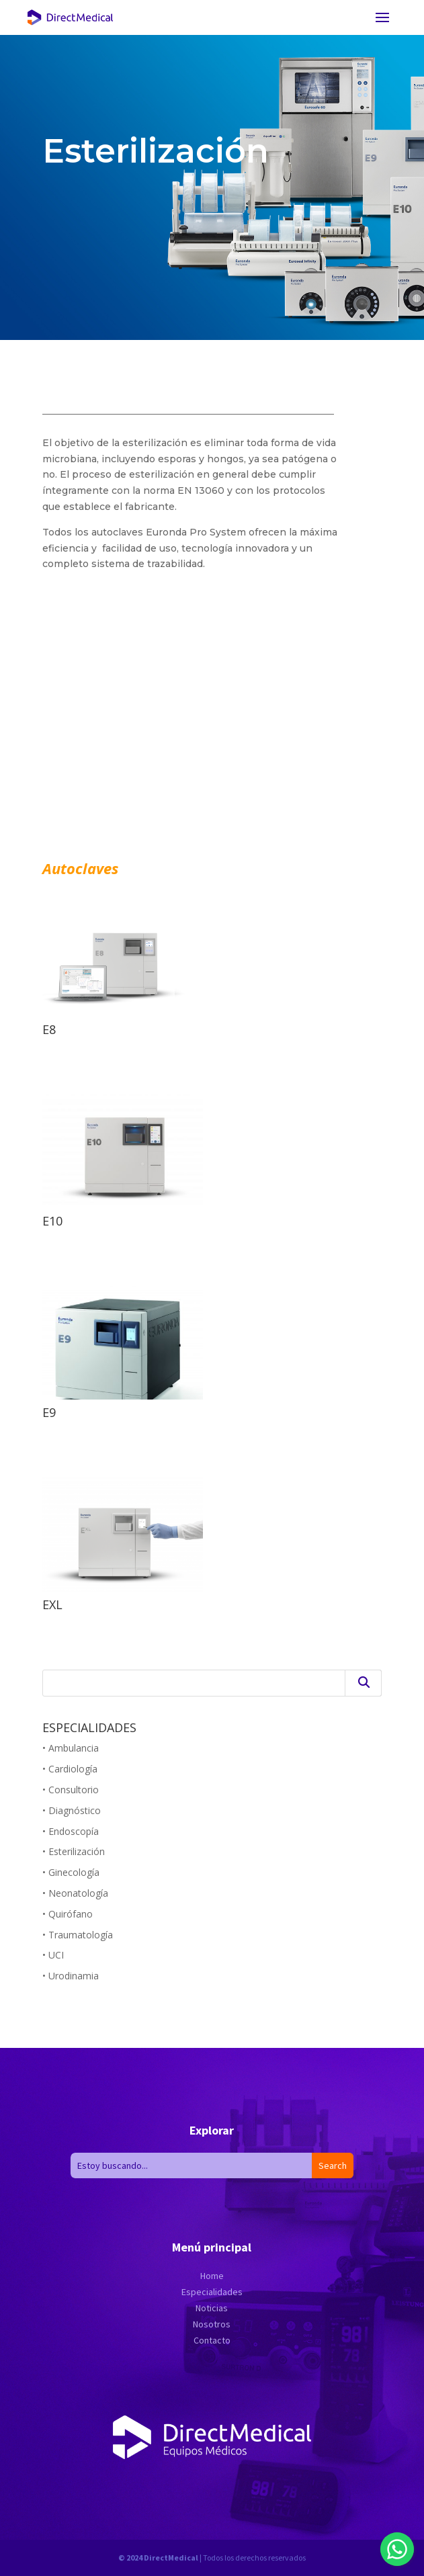  I want to click on • Cardiología, so click(69, 1768).